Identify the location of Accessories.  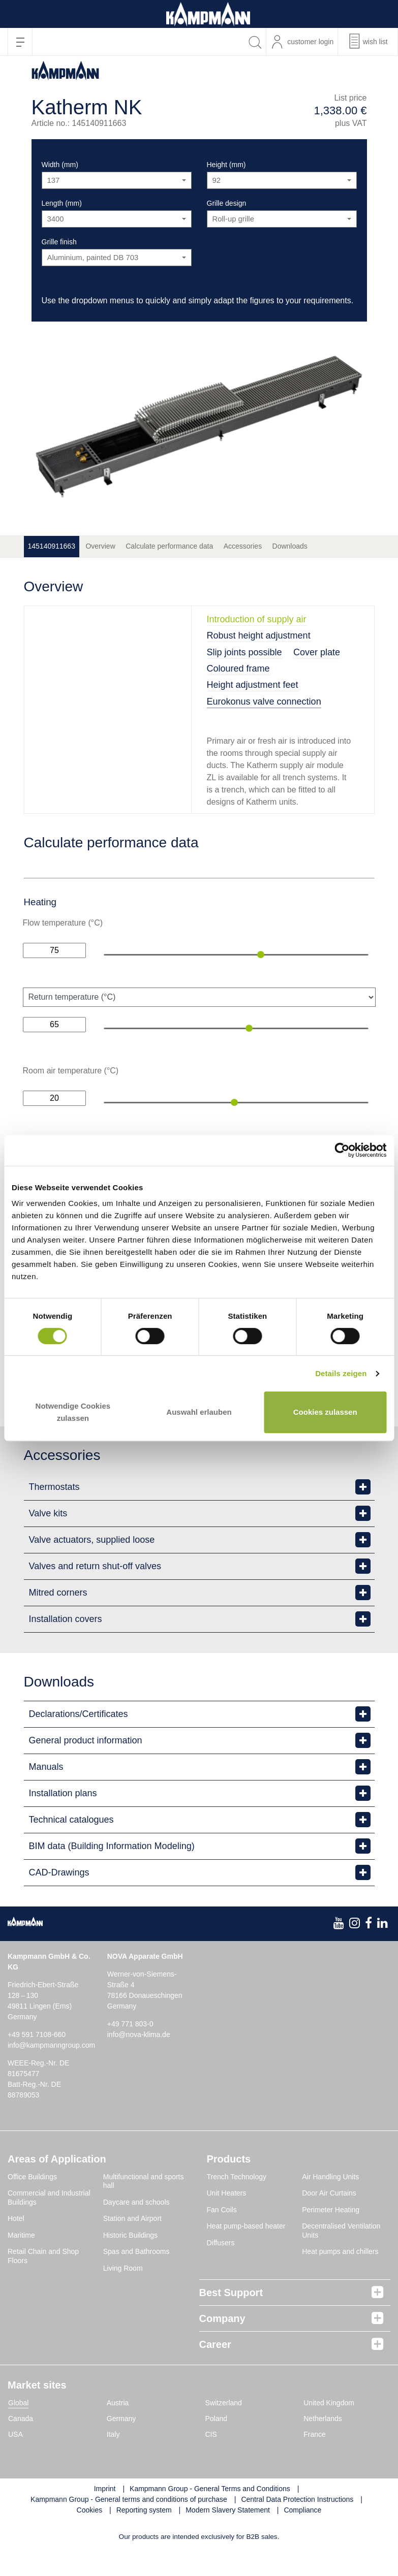
(243, 546).